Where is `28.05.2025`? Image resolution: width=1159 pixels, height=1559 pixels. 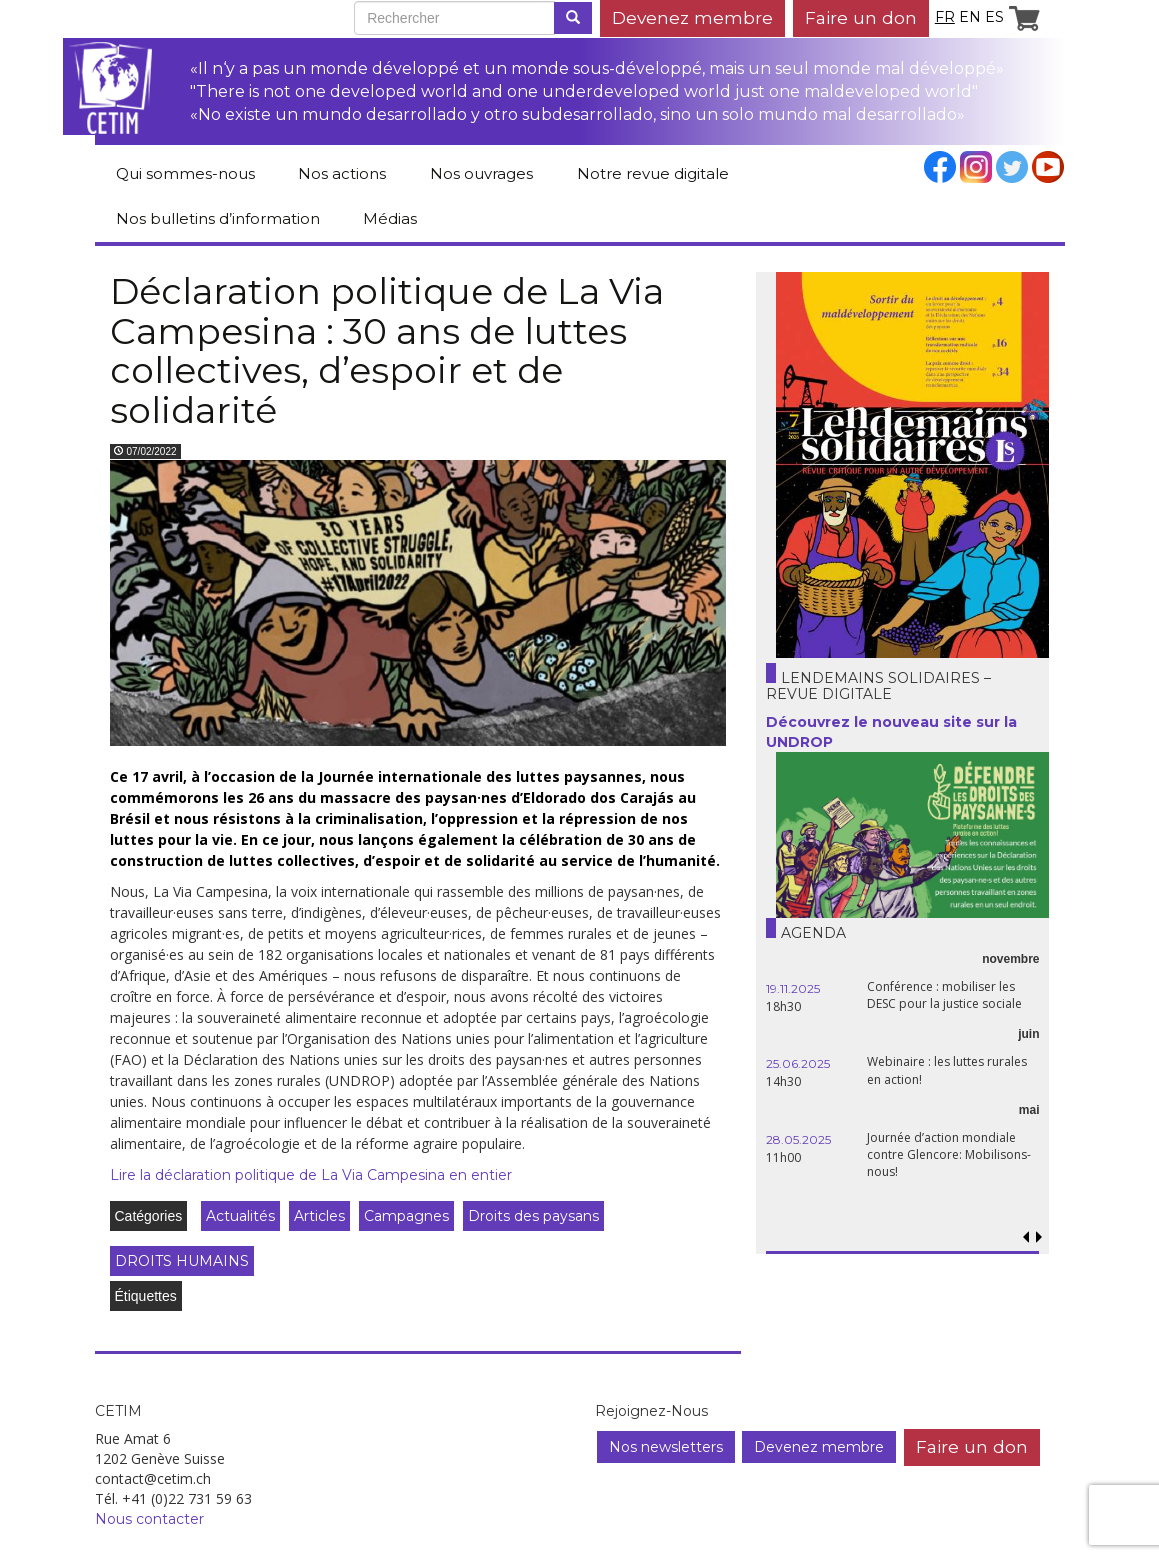 28.05.2025 is located at coordinates (798, 1139).